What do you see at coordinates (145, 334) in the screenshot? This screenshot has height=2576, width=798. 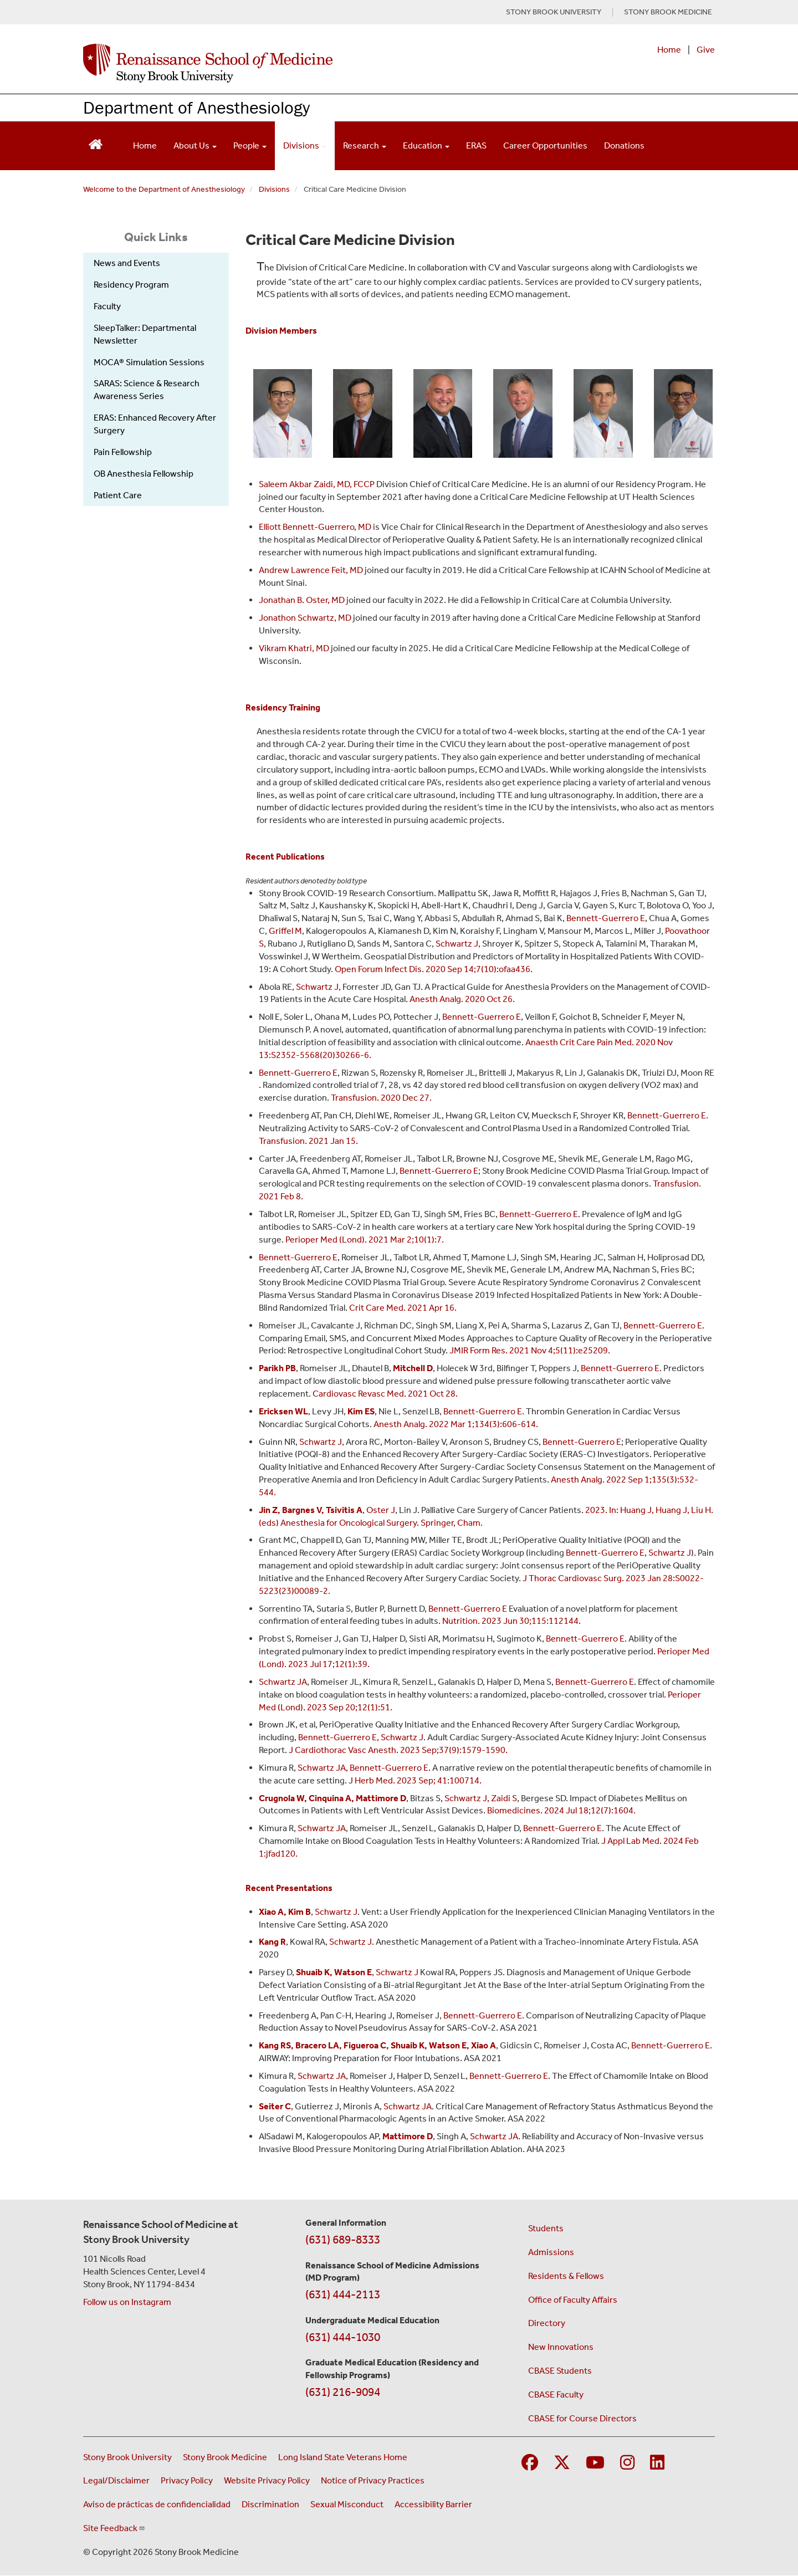 I see `SleepTalker: Departmental Newsletter` at bounding box center [145, 334].